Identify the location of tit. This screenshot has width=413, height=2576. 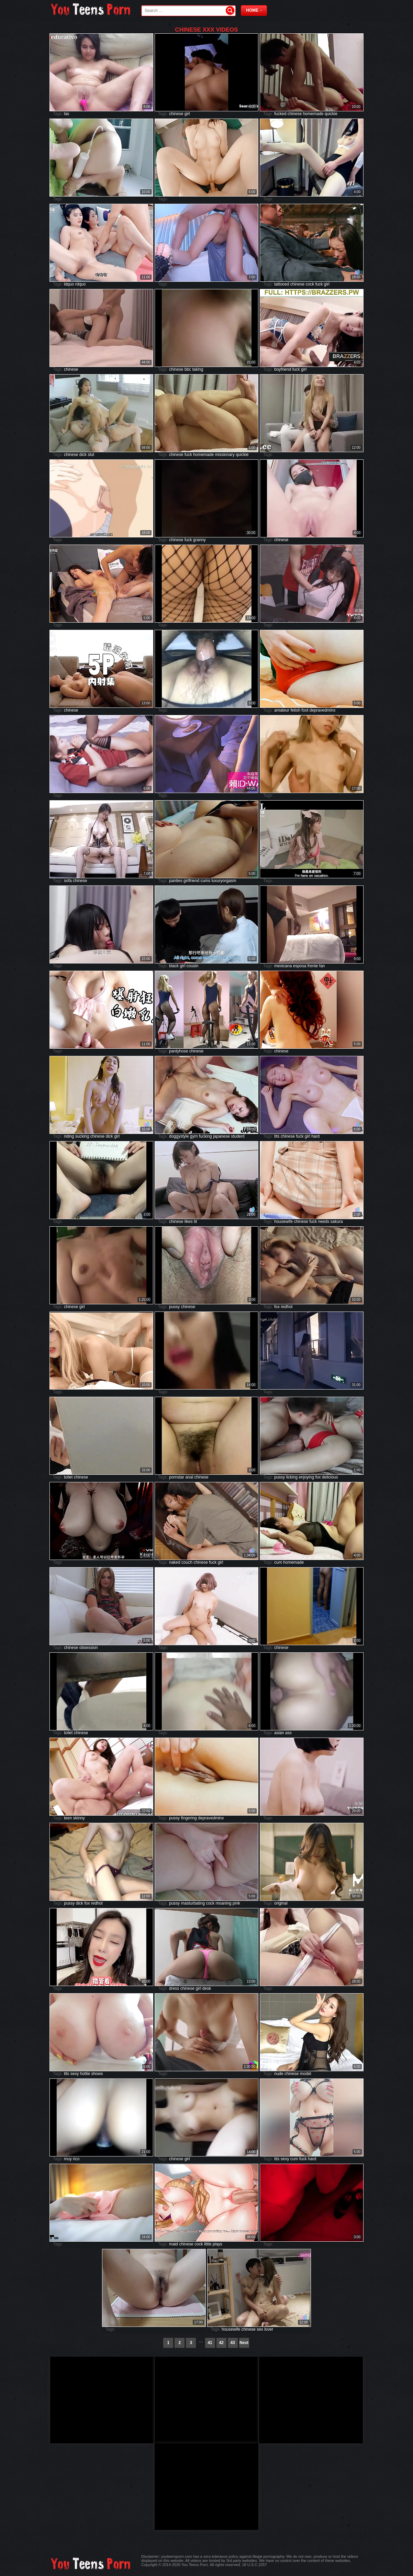
(195, 1221).